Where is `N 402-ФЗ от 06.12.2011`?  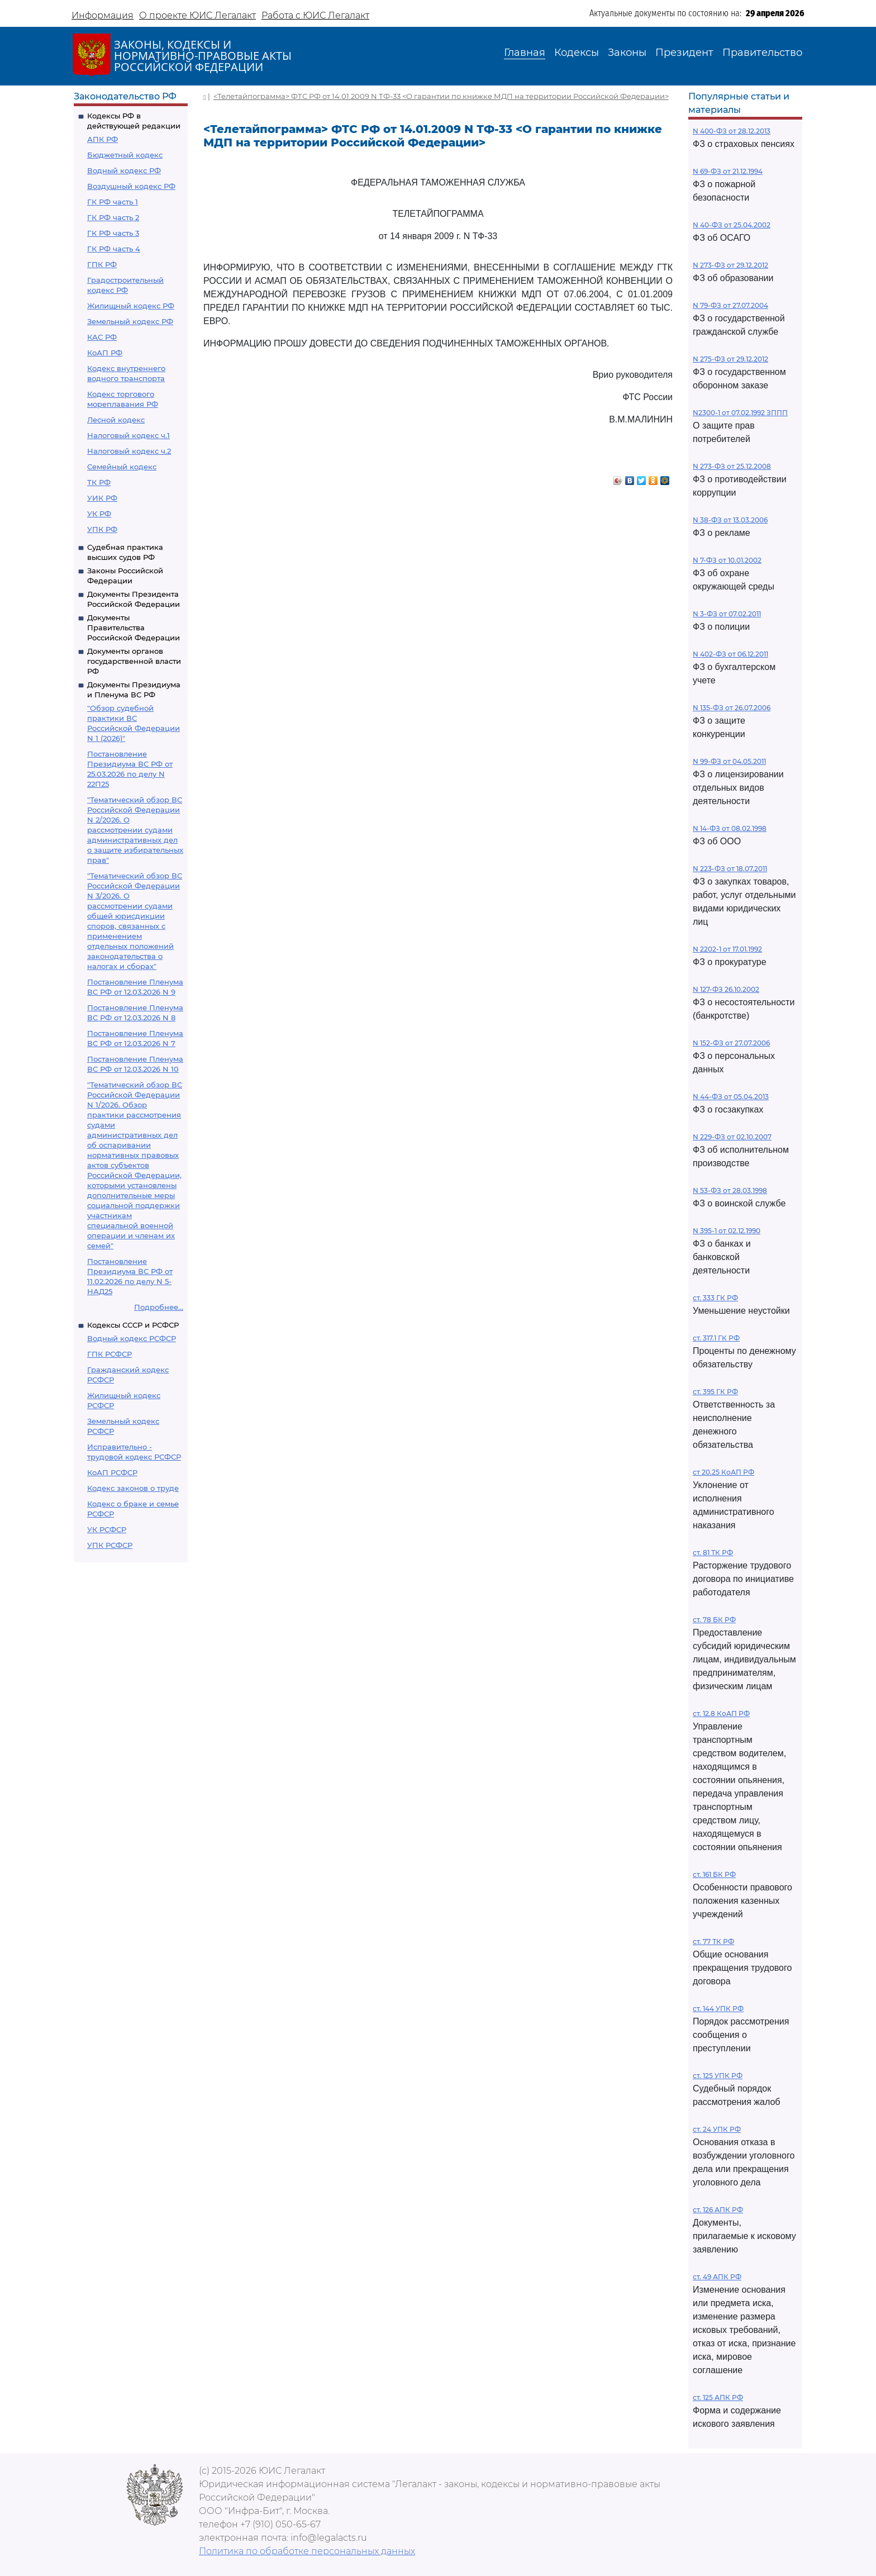
N 402-ФЗ от 06.12.2011 is located at coordinates (730, 654).